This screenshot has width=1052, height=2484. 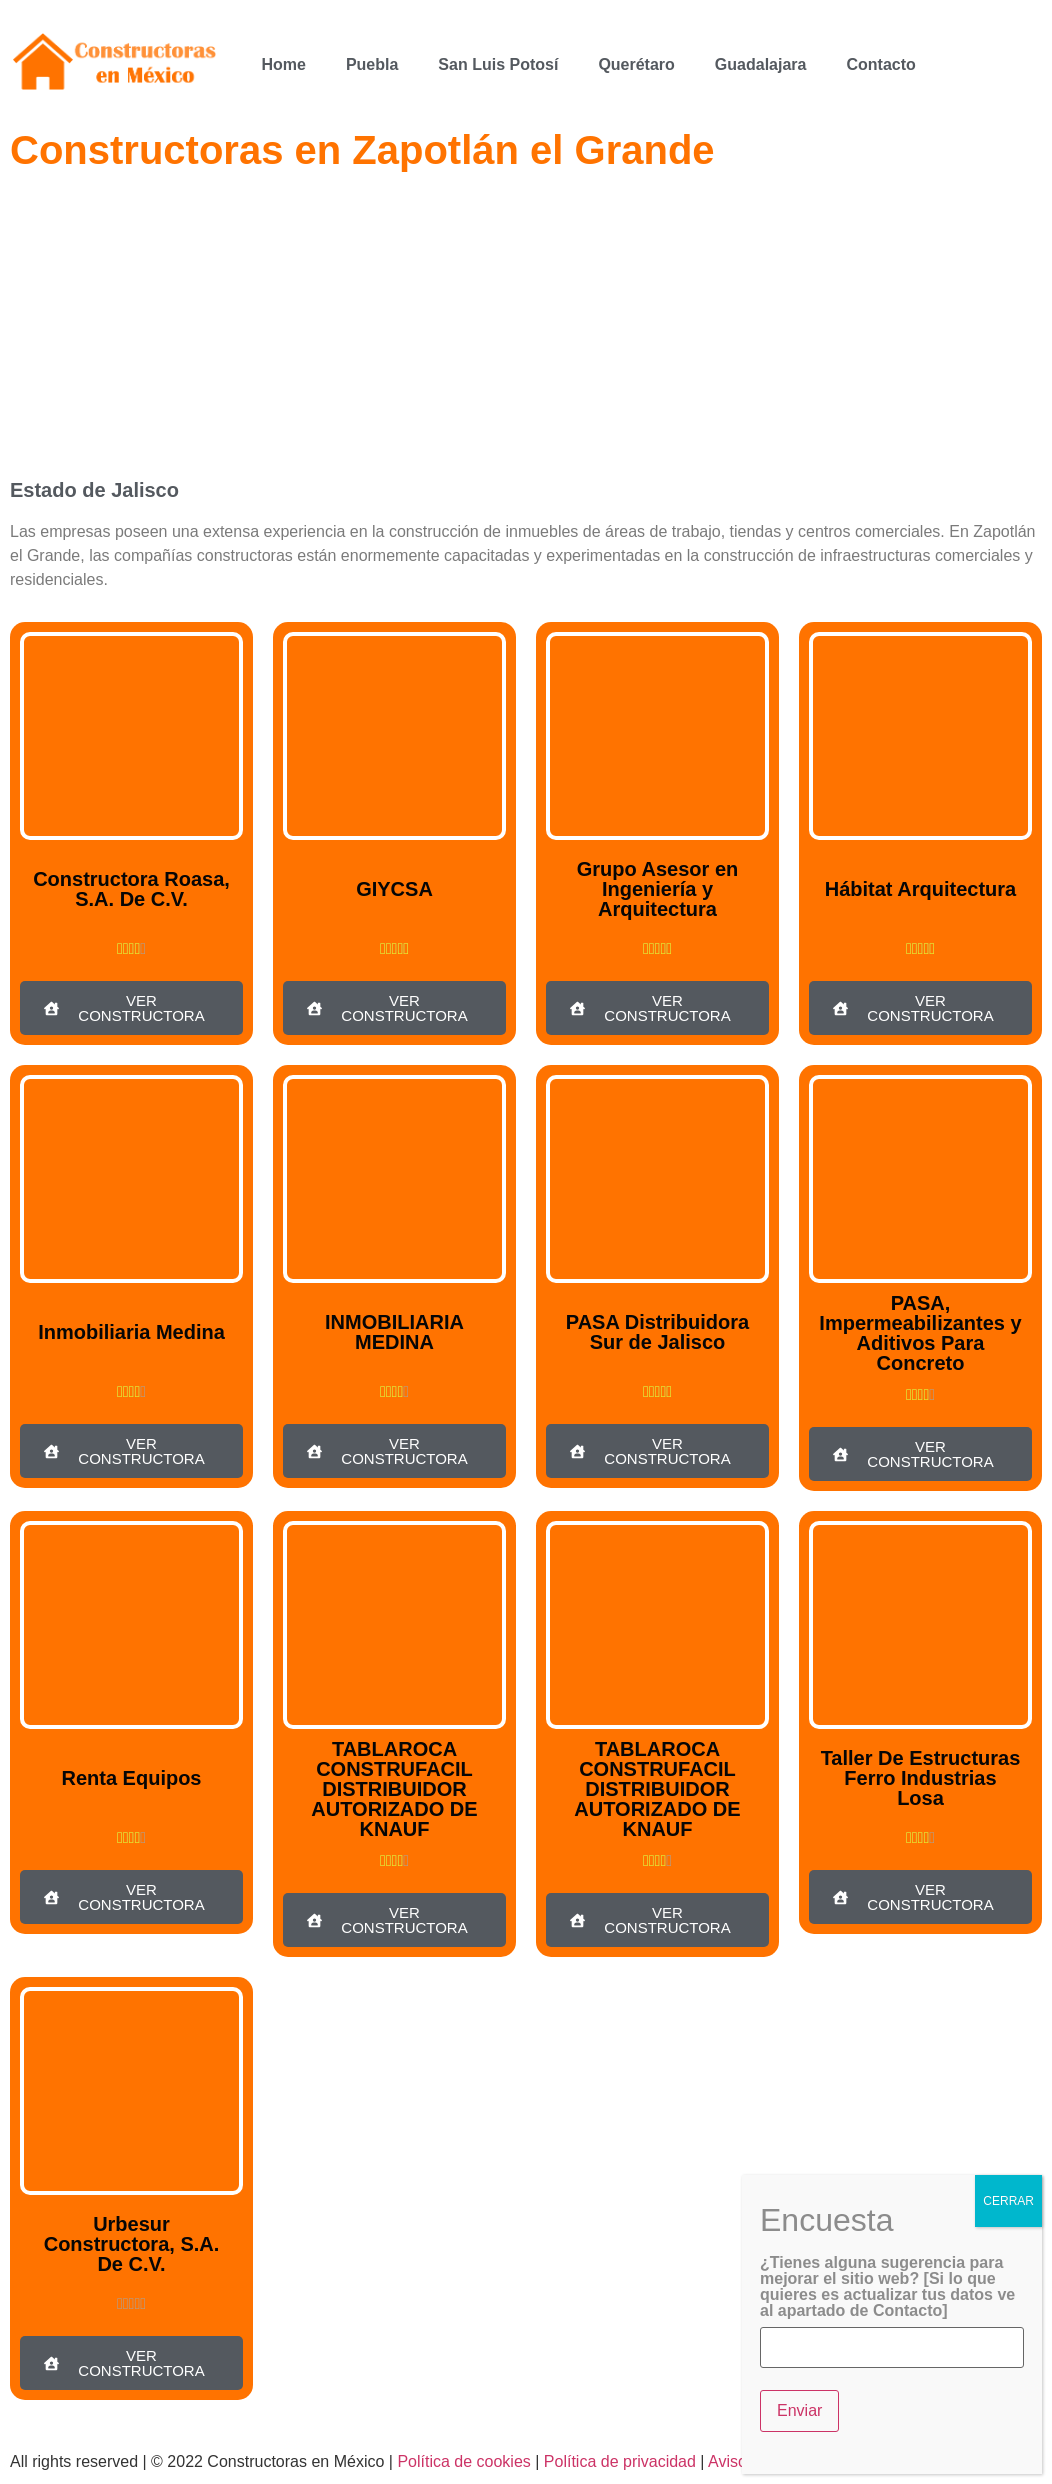 What do you see at coordinates (620, 2461) in the screenshot?
I see `Política de privacidad` at bounding box center [620, 2461].